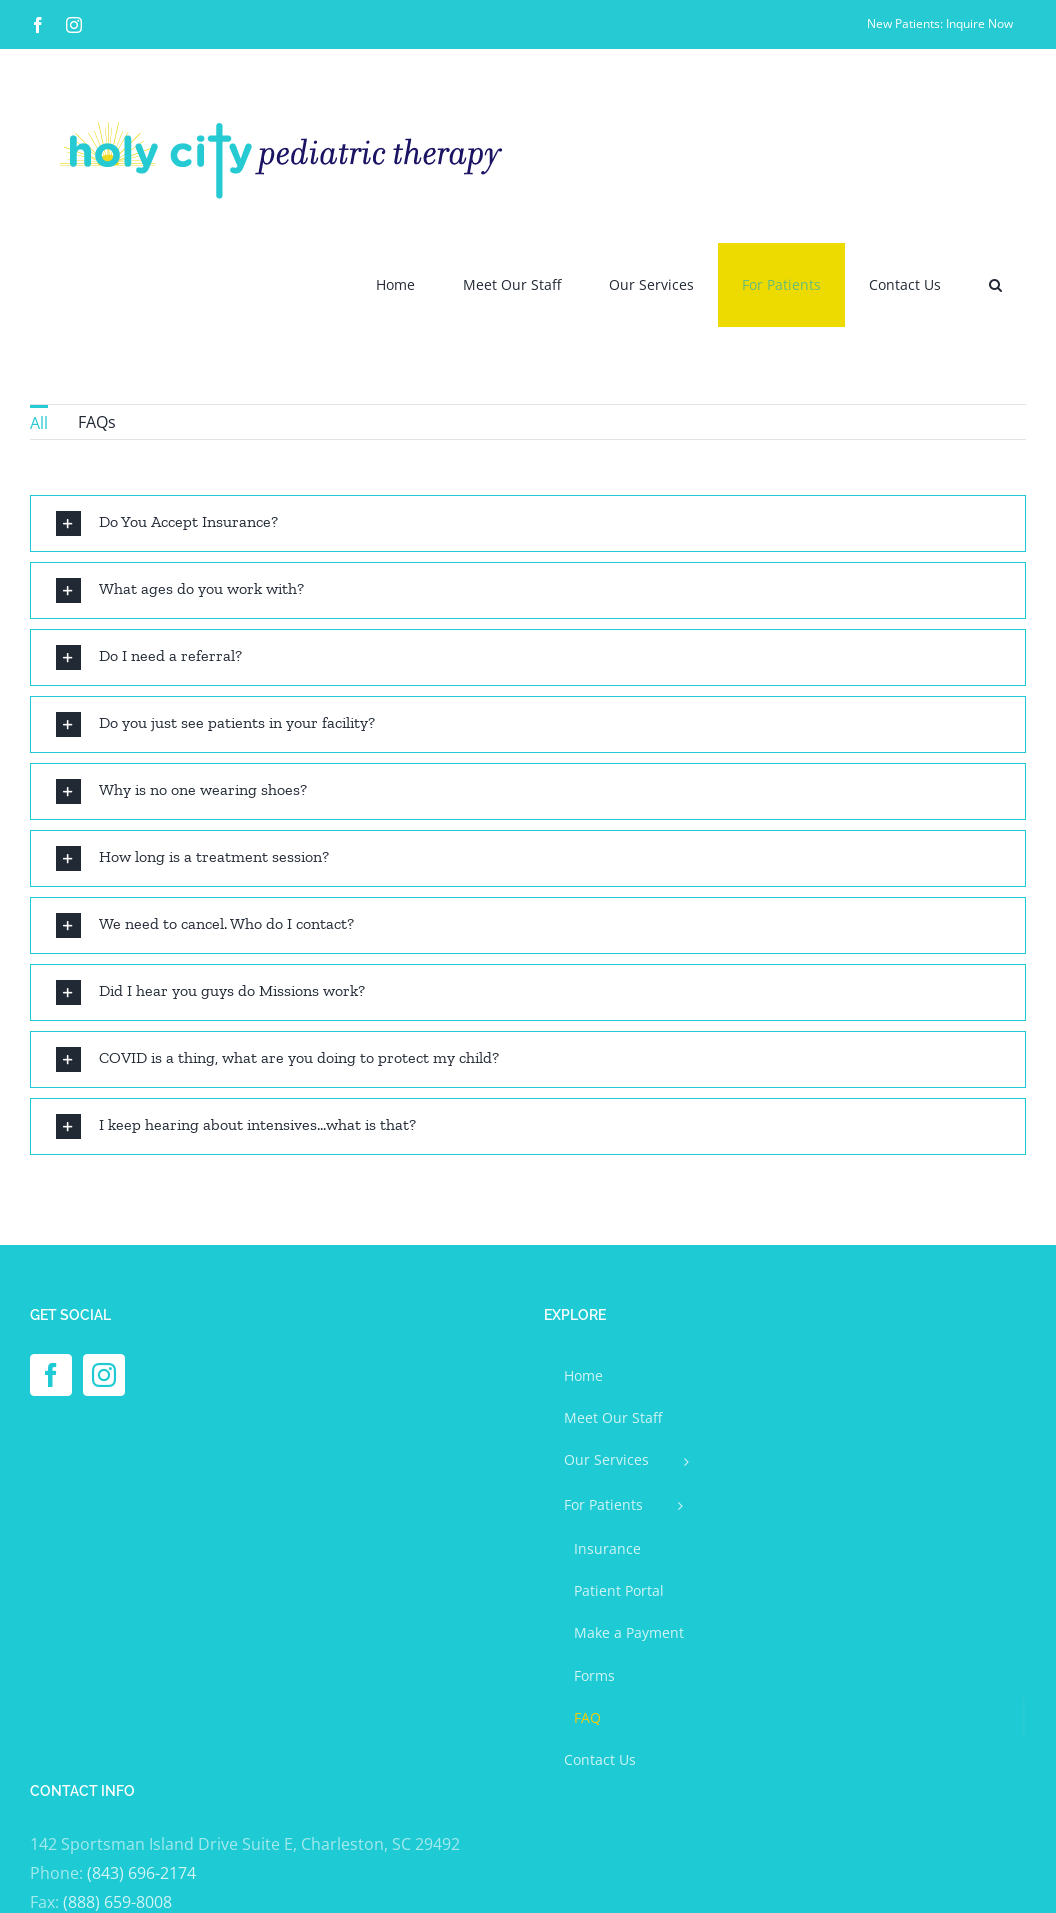  Describe the element at coordinates (97, 422) in the screenshot. I see `FAQs` at that location.